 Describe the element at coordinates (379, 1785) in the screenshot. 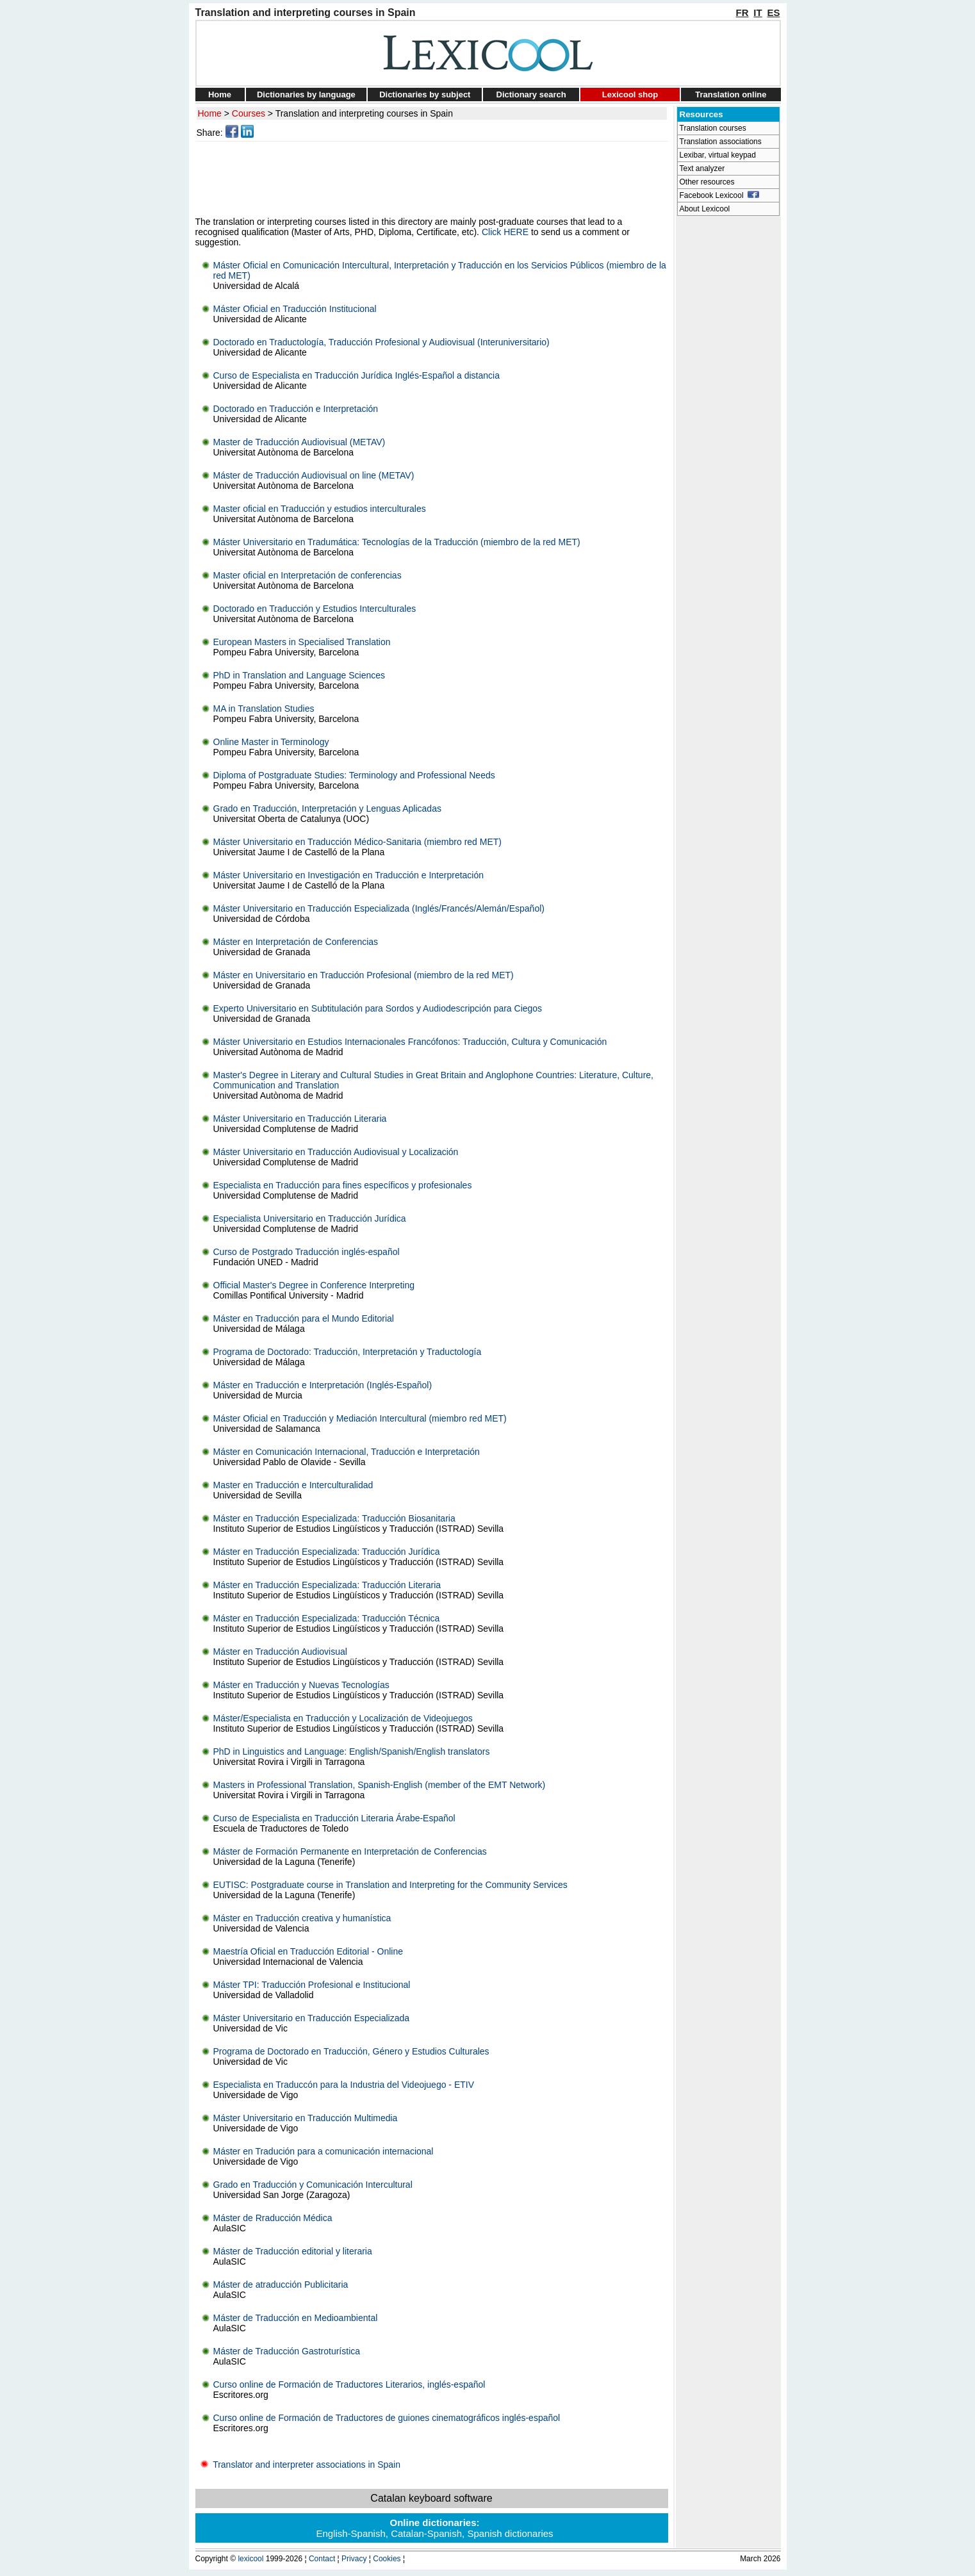

I see `Masters in Professional Translation, Spanish-English (member of the EMT Network)` at that location.